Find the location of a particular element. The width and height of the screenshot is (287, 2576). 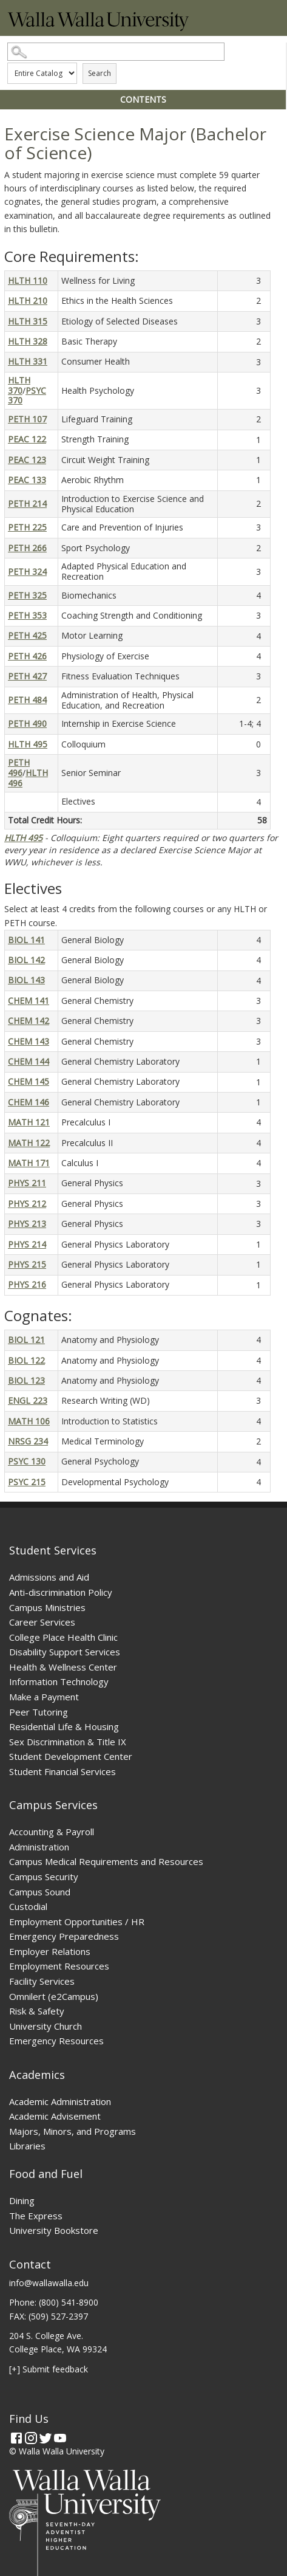

MATH 106 is located at coordinates (29, 1421).